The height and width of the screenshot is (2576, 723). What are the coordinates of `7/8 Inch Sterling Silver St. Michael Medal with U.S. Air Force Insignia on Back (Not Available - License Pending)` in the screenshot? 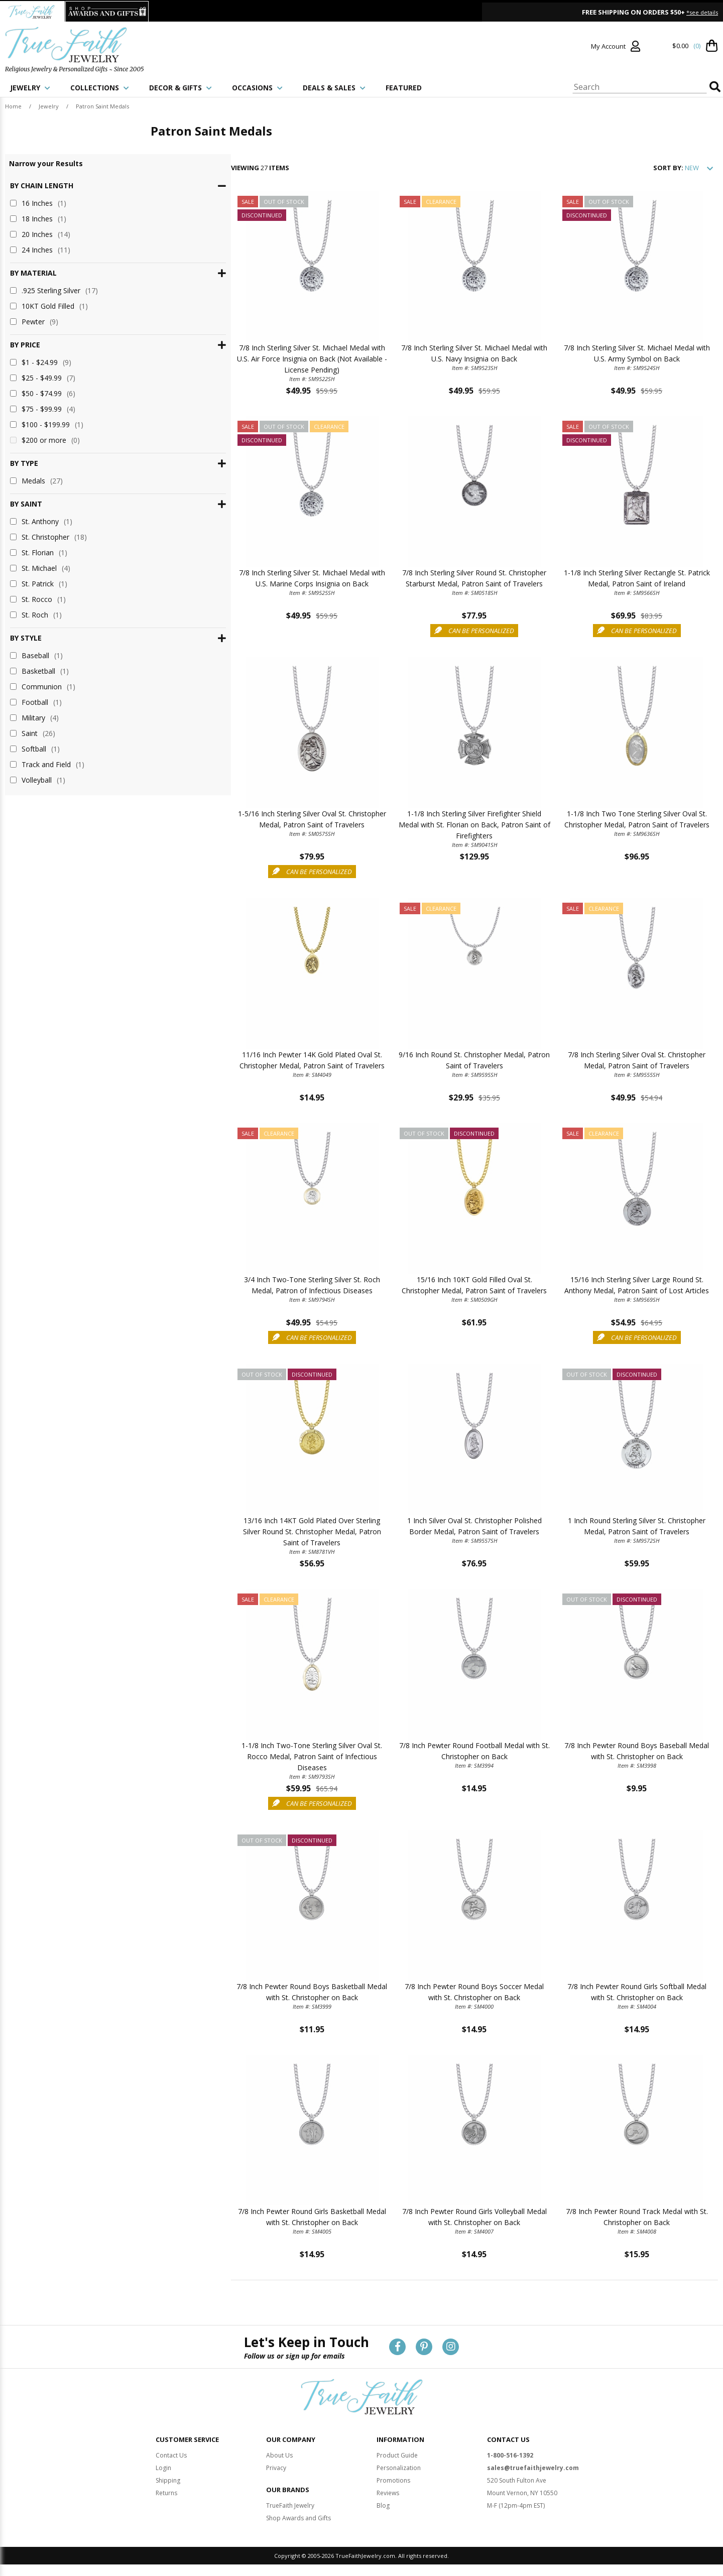 It's located at (245, 361).